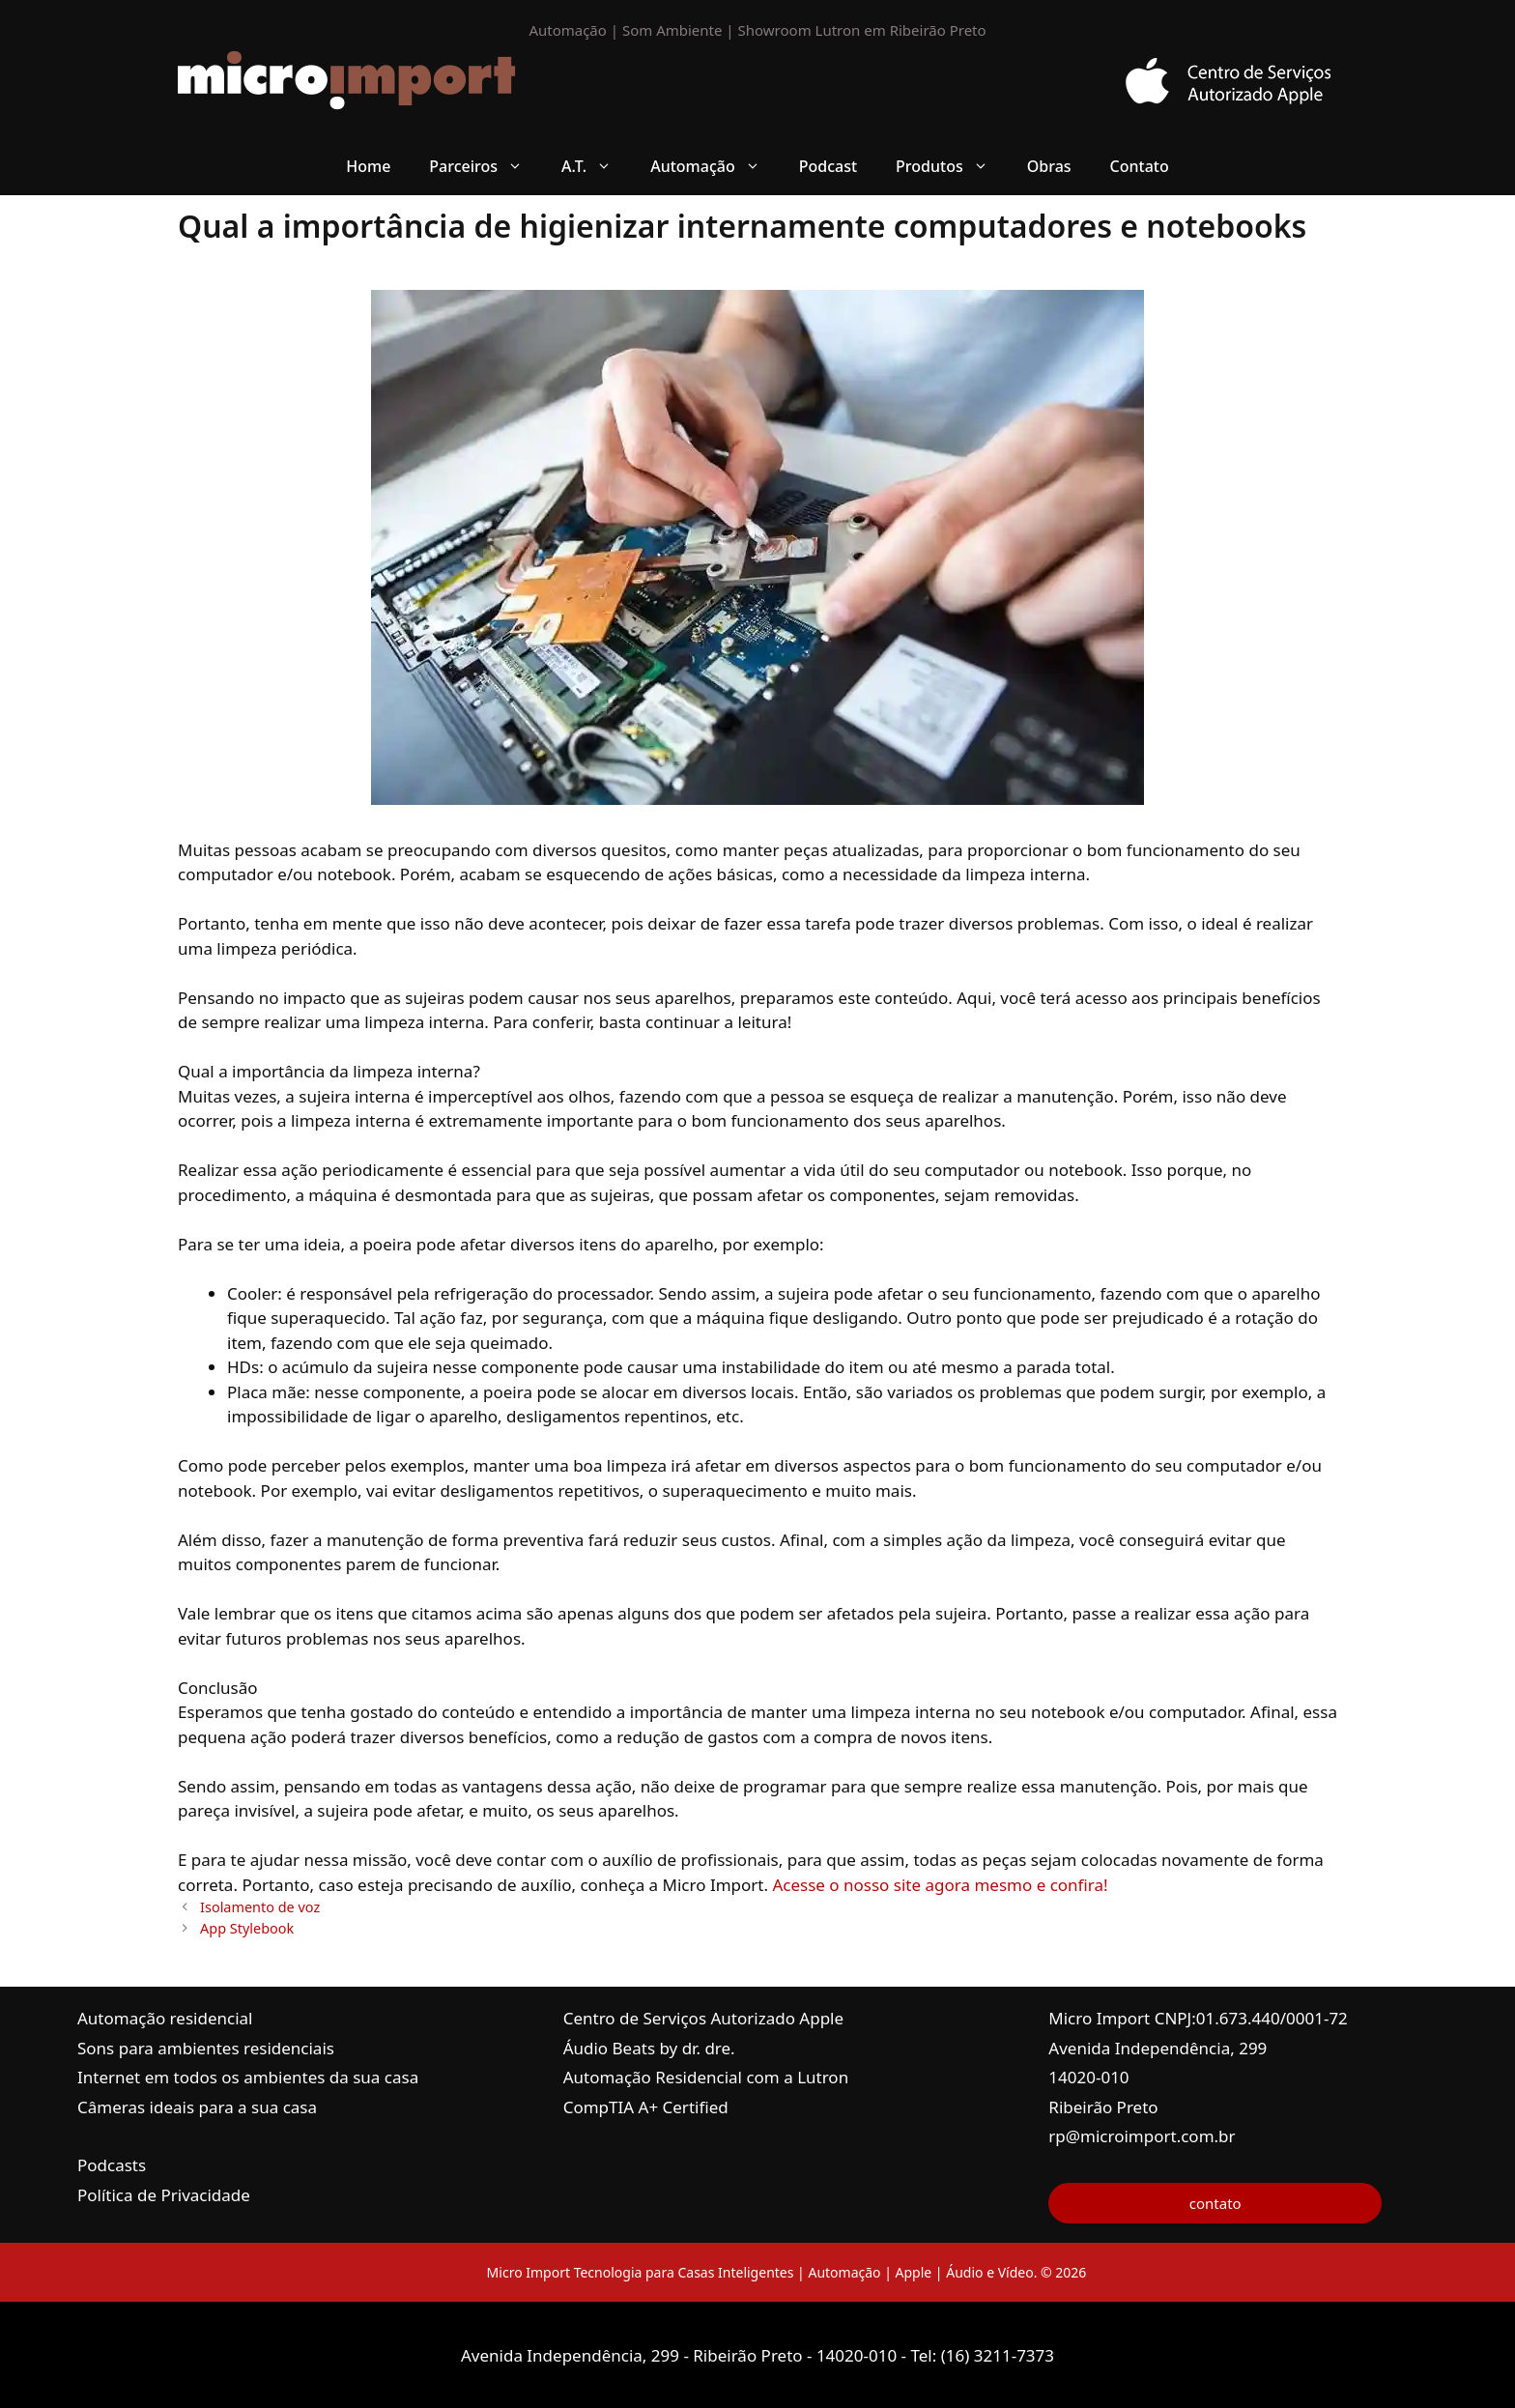 This screenshot has height=2408, width=1515. Describe the element at coordinates (997, 2355) in the screenshot. I see `(16) 3211-7373` at that location.